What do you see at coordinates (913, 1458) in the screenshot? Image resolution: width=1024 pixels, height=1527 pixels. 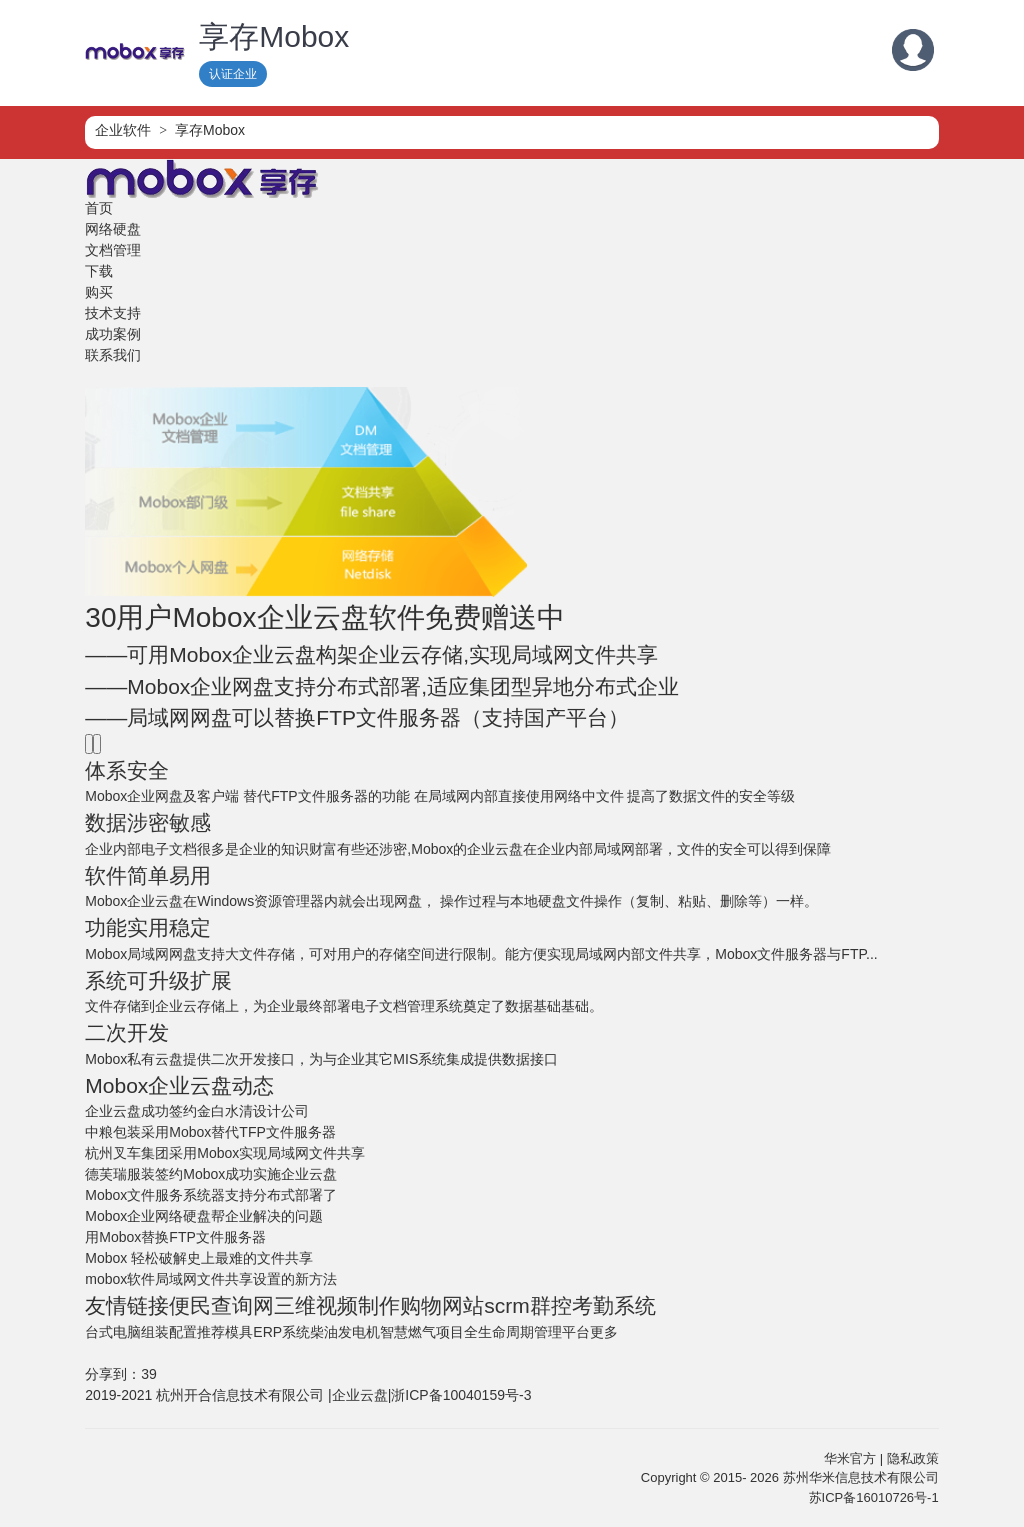 I see `隐私政策` at bounding box center [913, 1458].